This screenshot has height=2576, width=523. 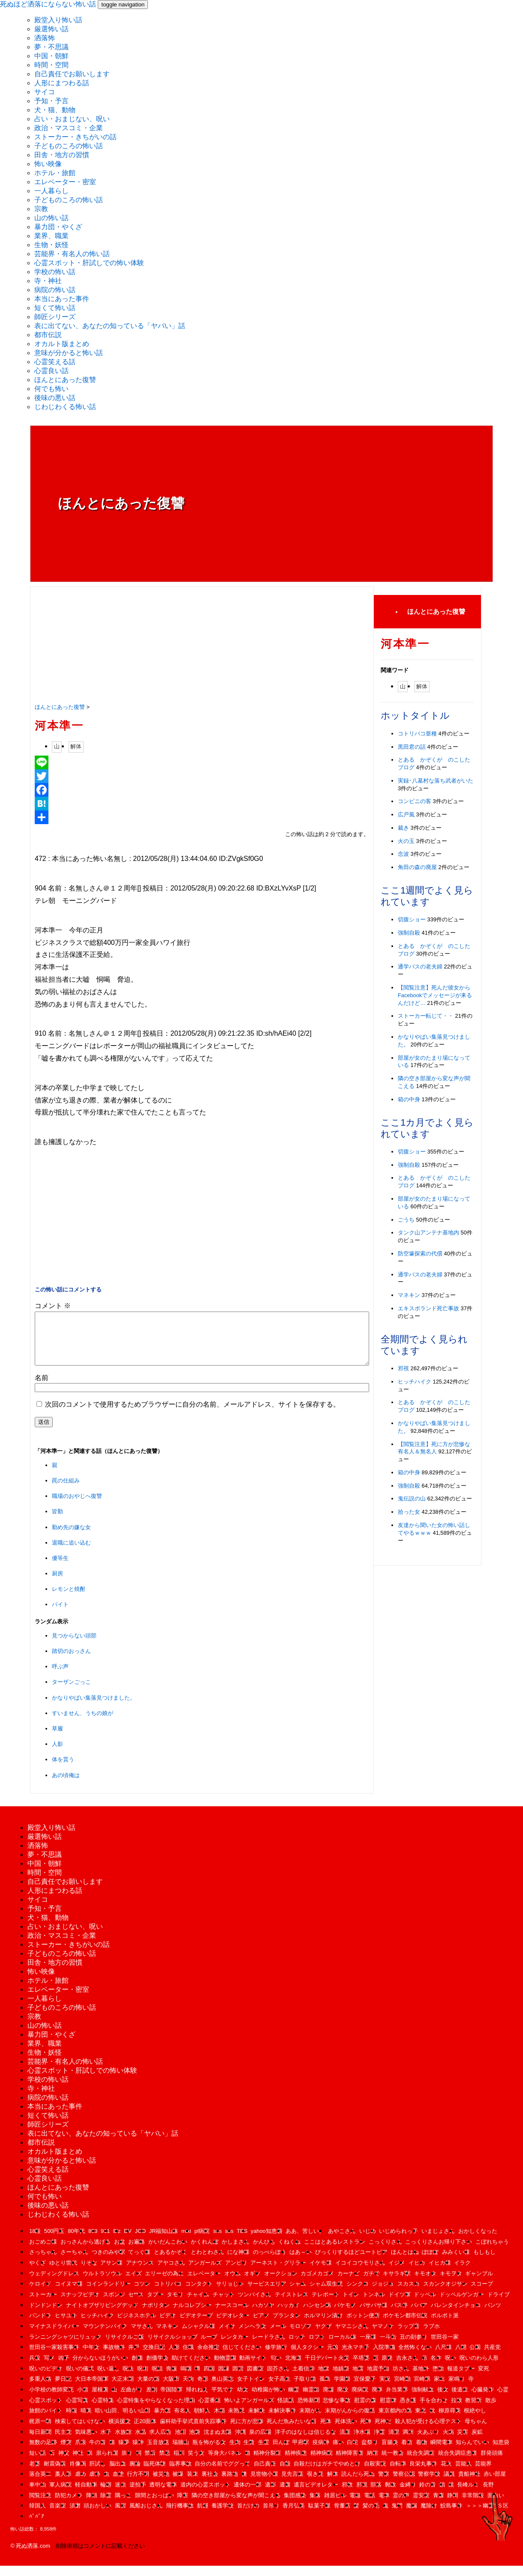 What do you see at coordinates (196, 2325) in the screenshot?
I see `ビデオテープ` at bounding box center [196, 2325].